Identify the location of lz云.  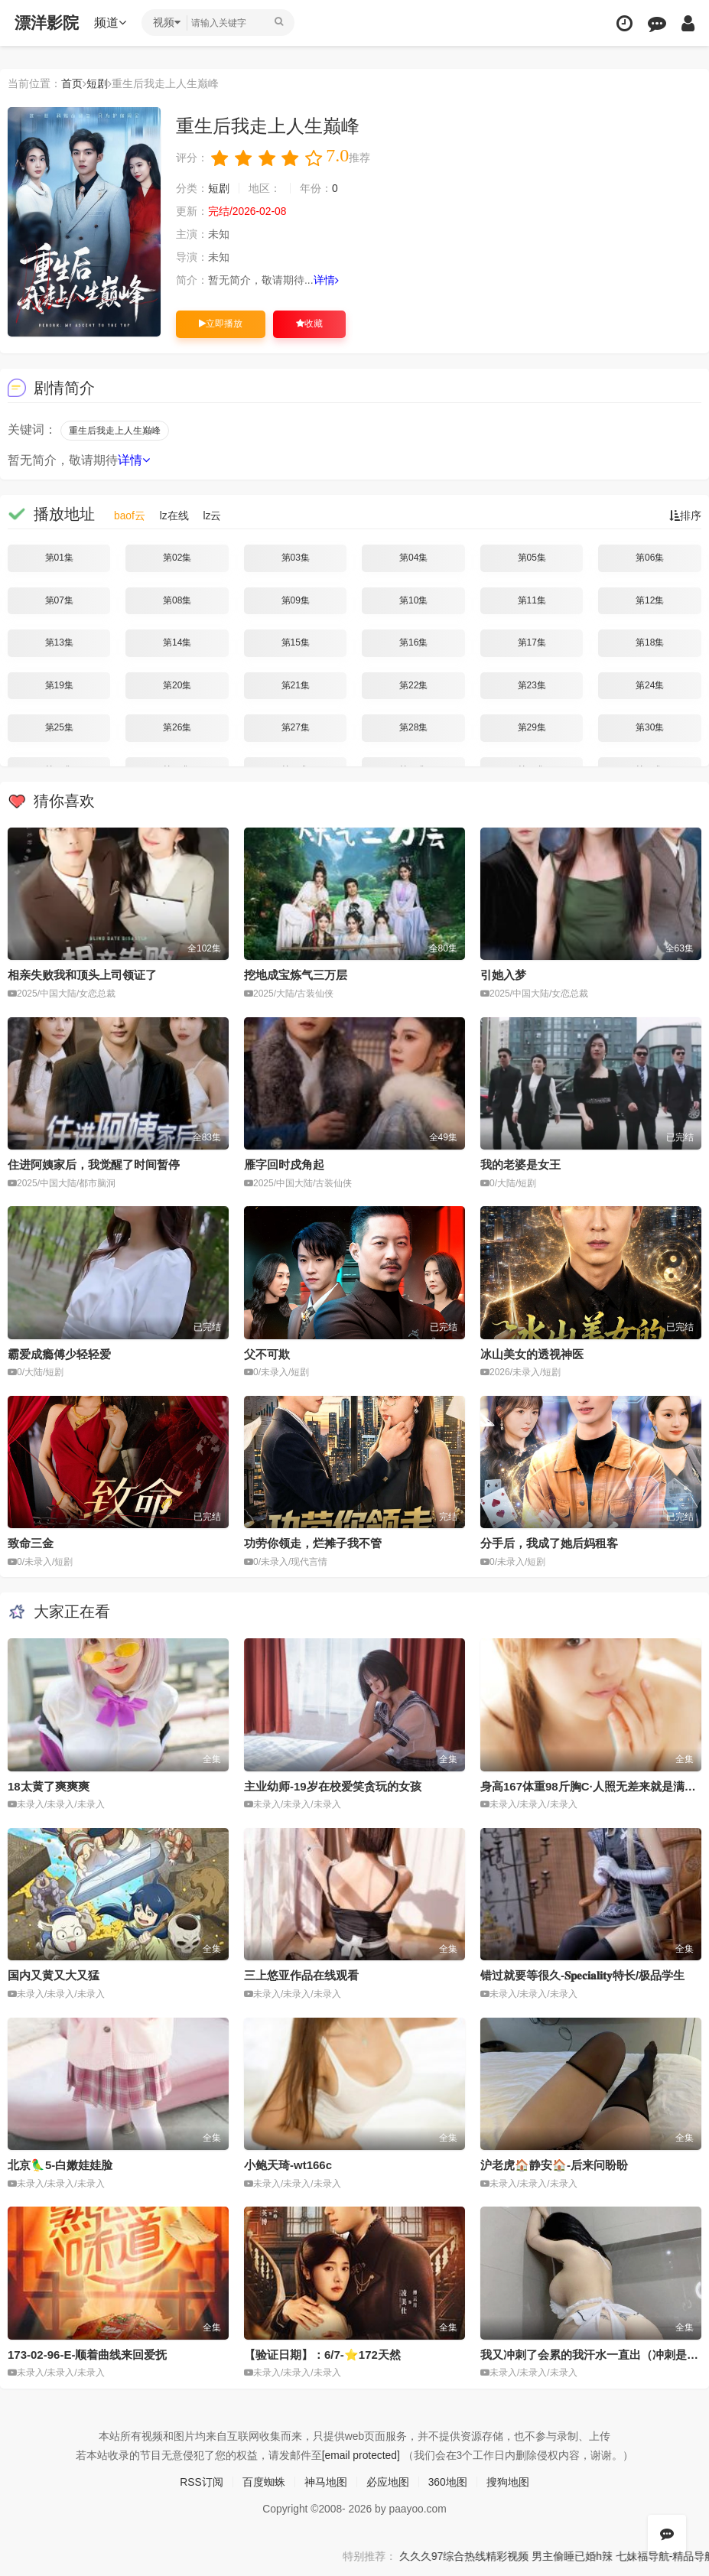
(212, 515).